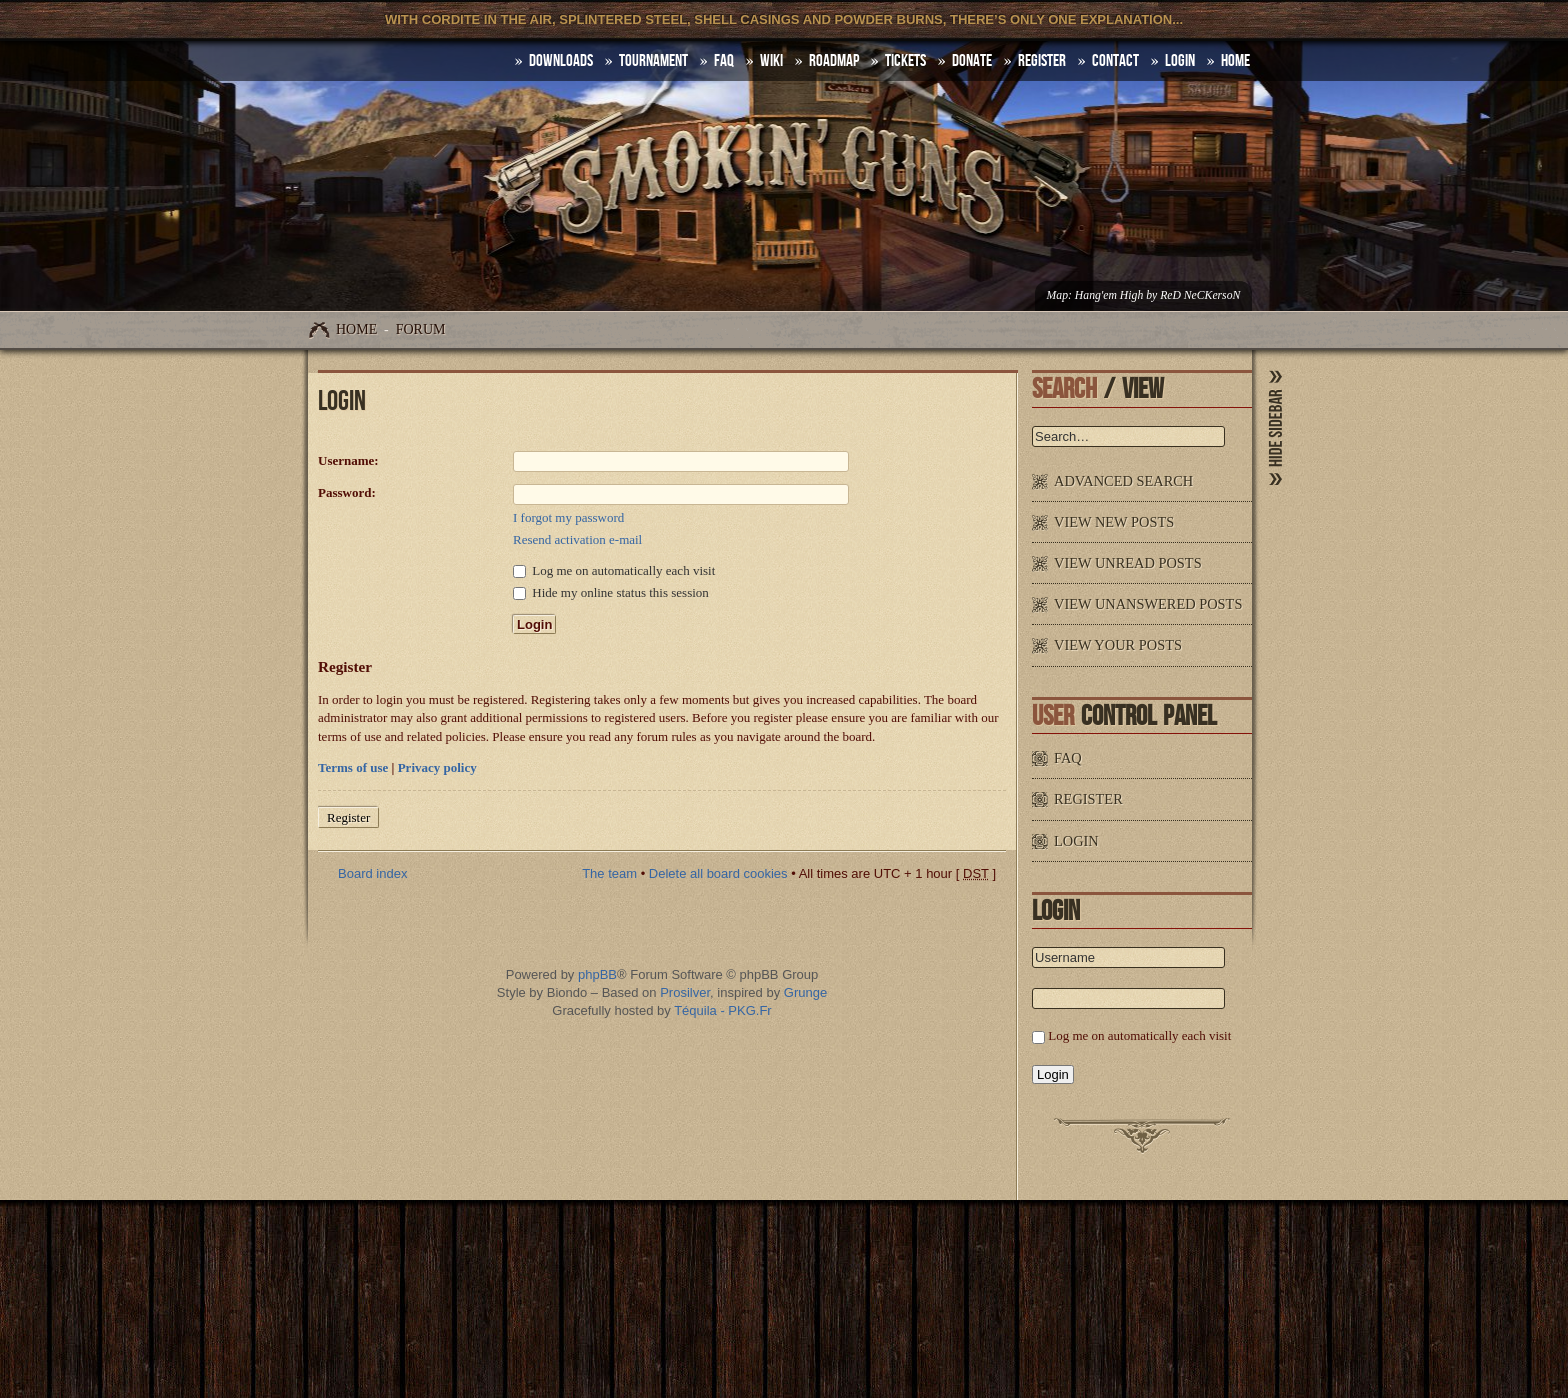 The image size is (1568, 1398). What do you see at coordinates (1235, 61) in the screenshot?
I see `HOME` at bounding box center [1235, 61].